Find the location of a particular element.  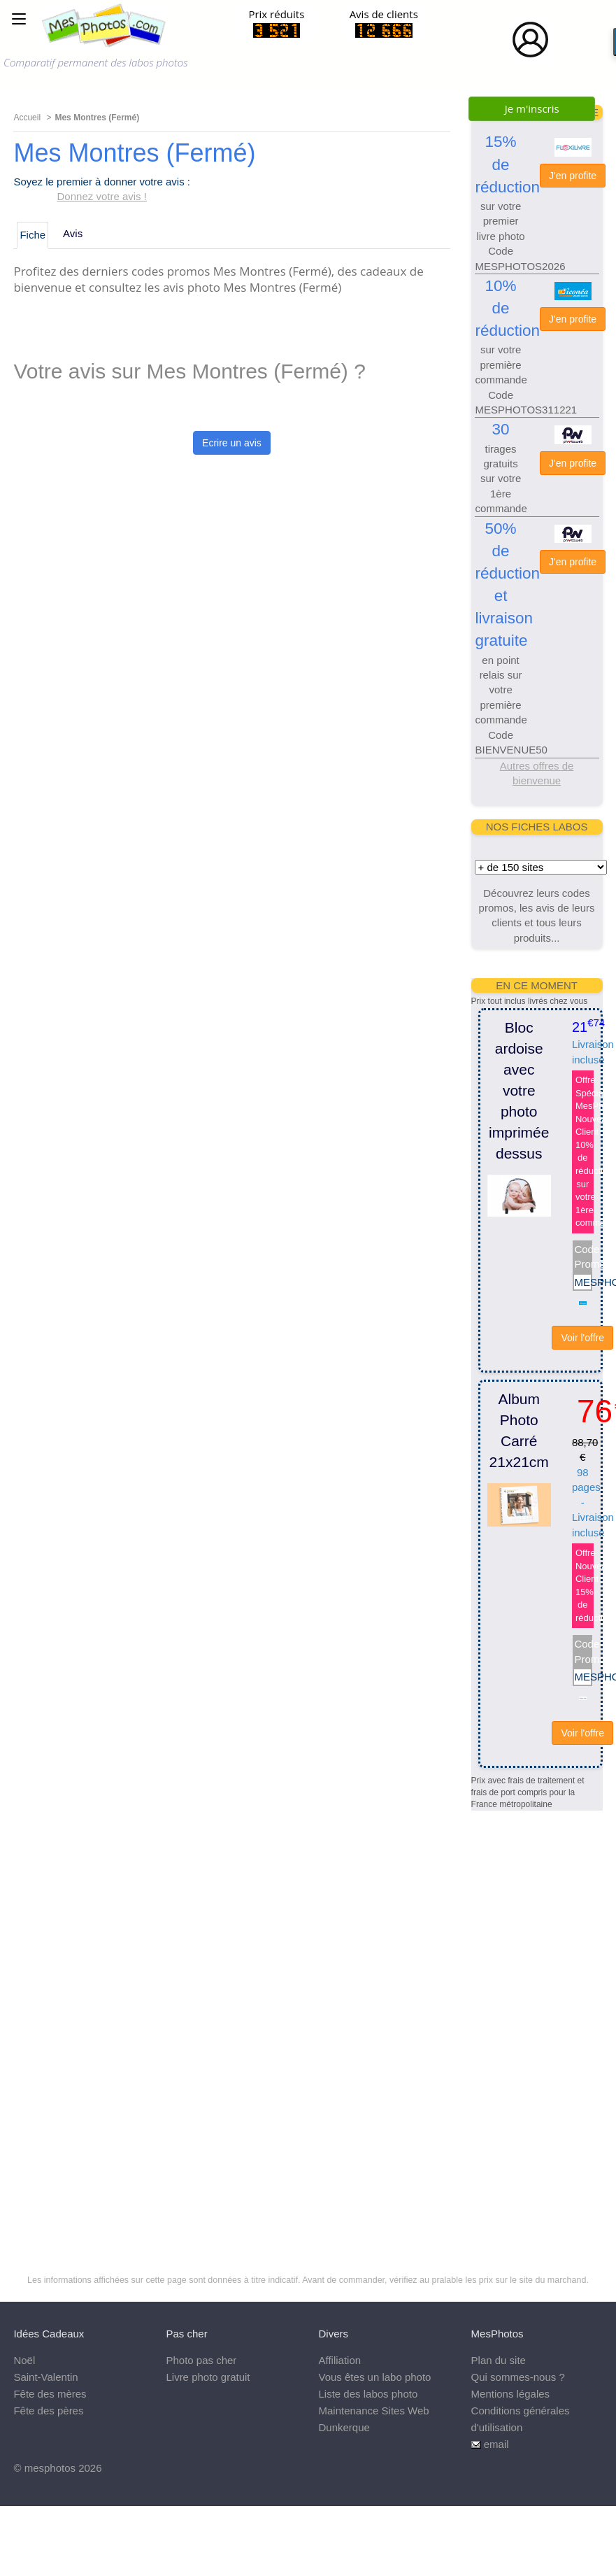

email is located at coordinates (496, 2444).